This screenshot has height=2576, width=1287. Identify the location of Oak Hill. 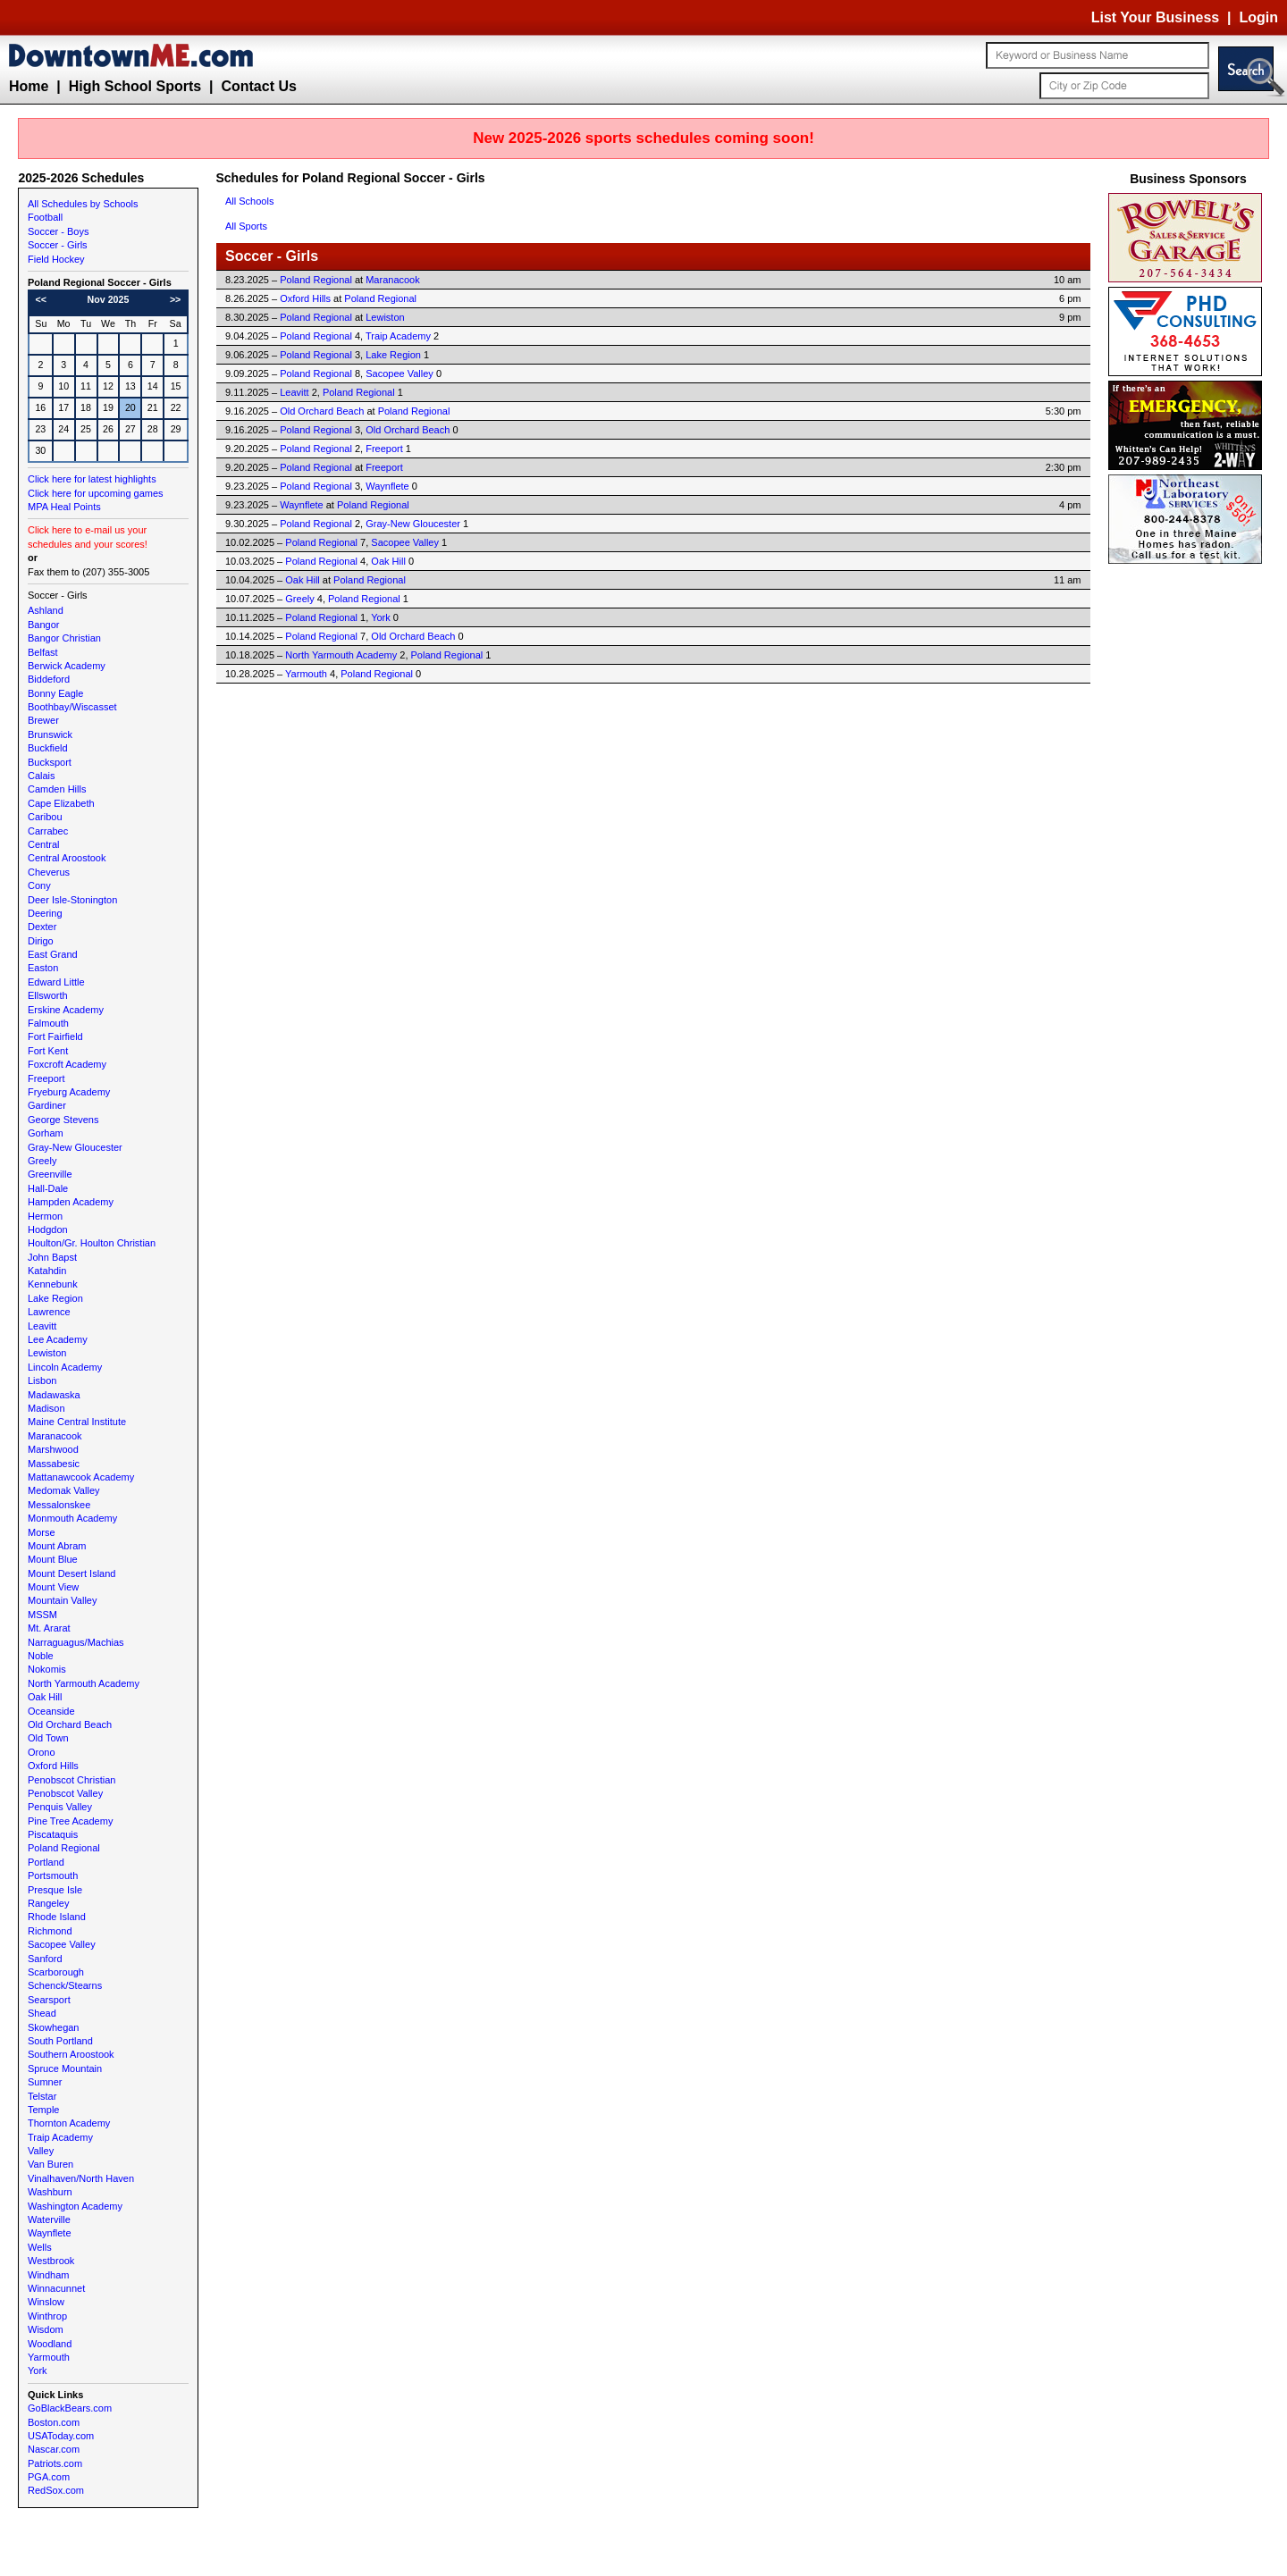
(45, 1696).